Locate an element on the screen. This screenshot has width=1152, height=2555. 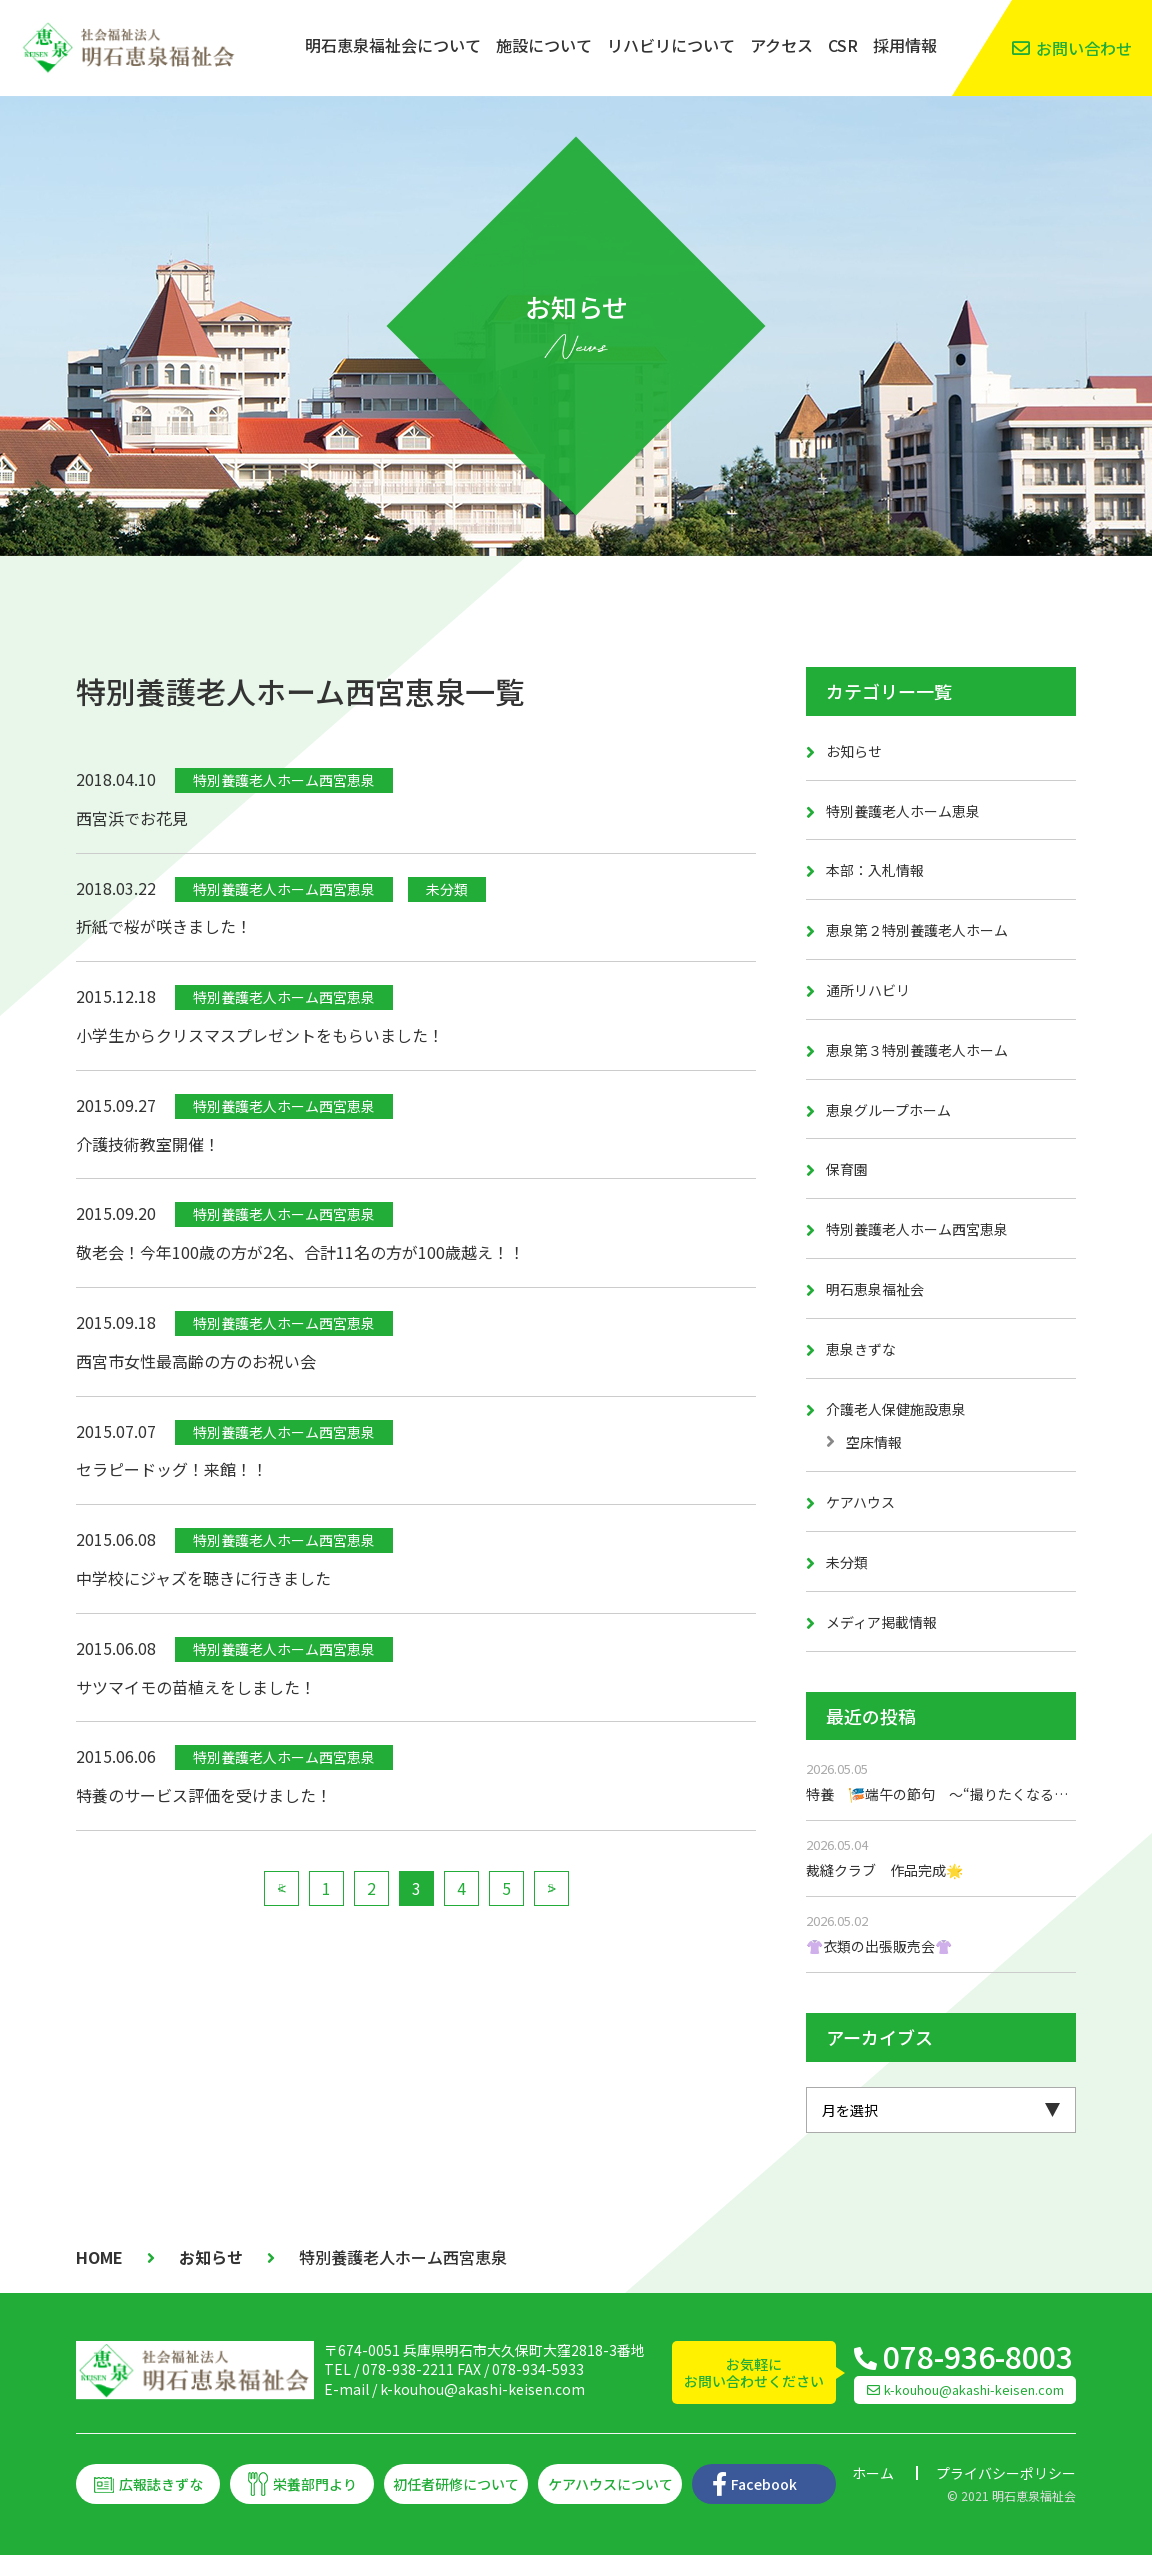
Facebook is located at coordinates (764, 2484).